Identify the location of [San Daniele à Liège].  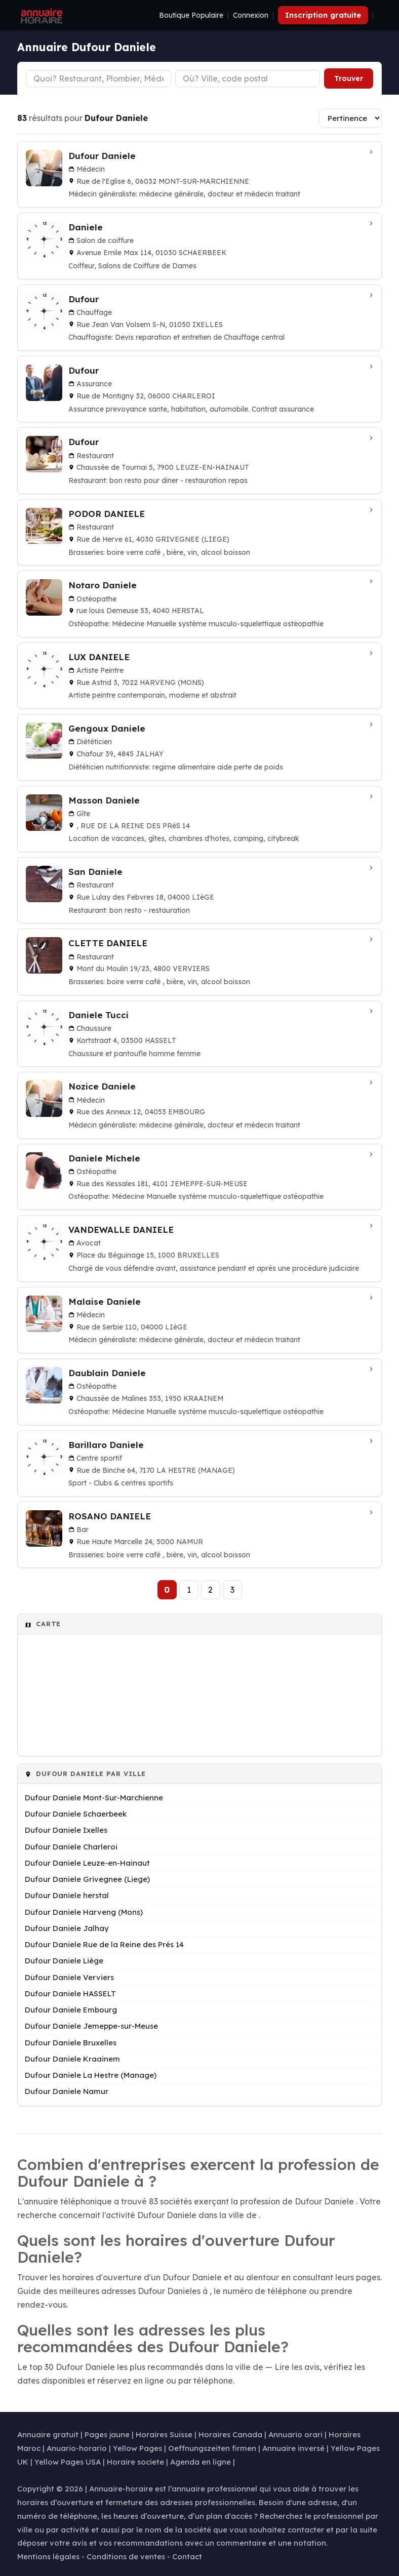
(199, 890).